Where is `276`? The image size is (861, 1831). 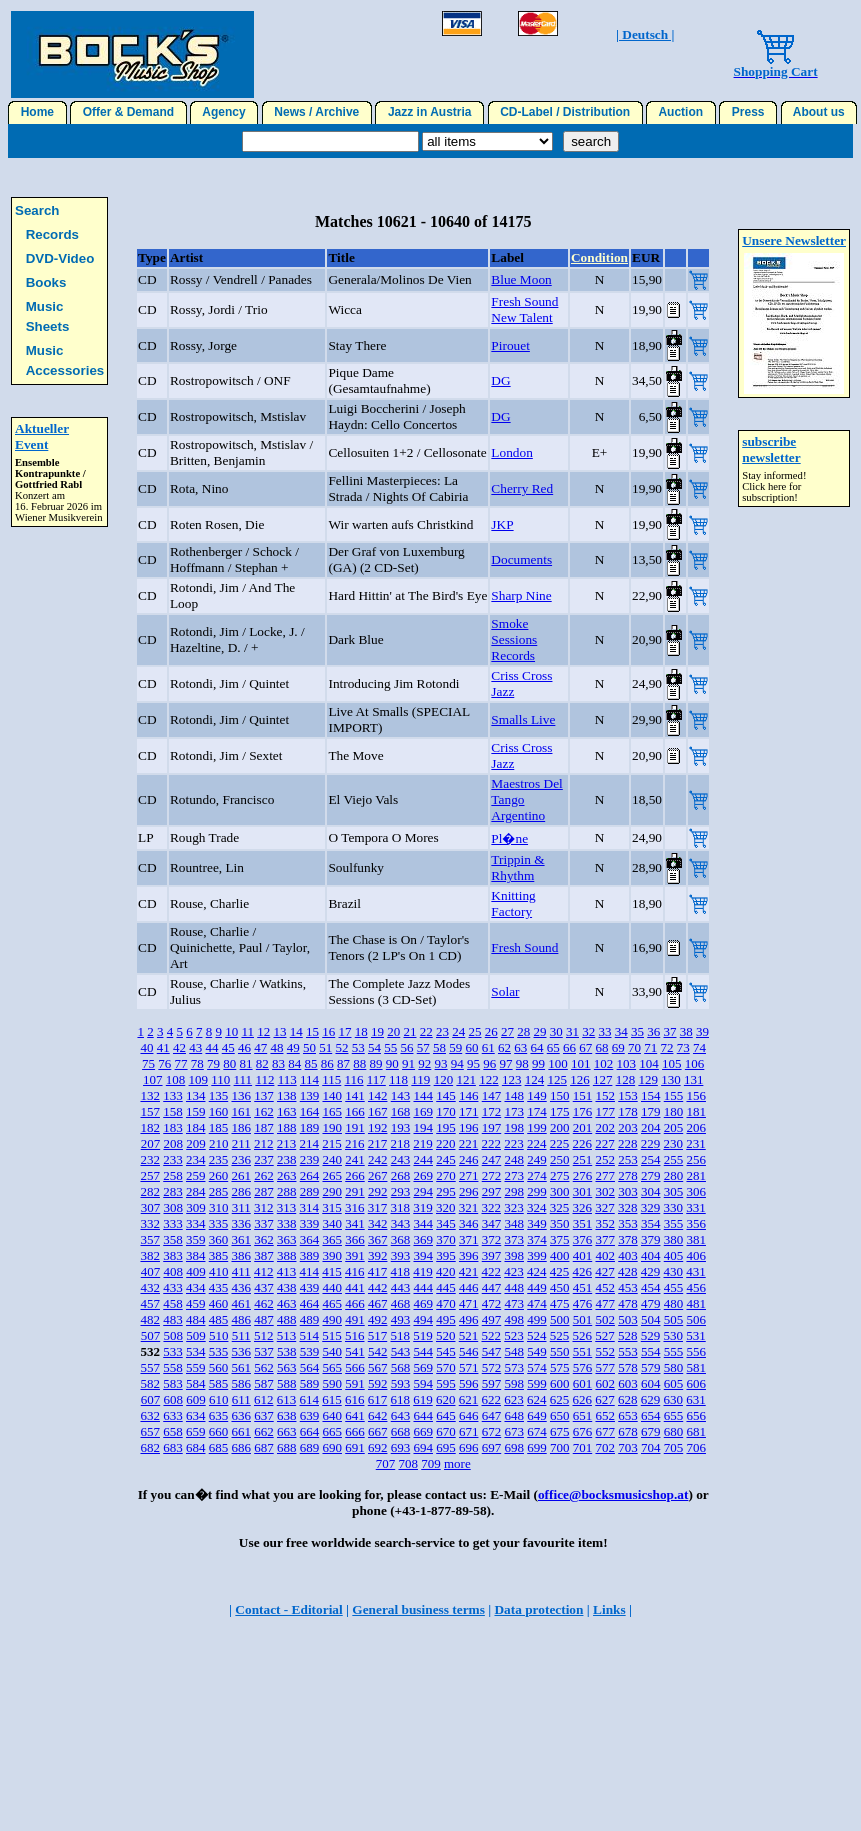 276 is located at coordinates (583, 1175).